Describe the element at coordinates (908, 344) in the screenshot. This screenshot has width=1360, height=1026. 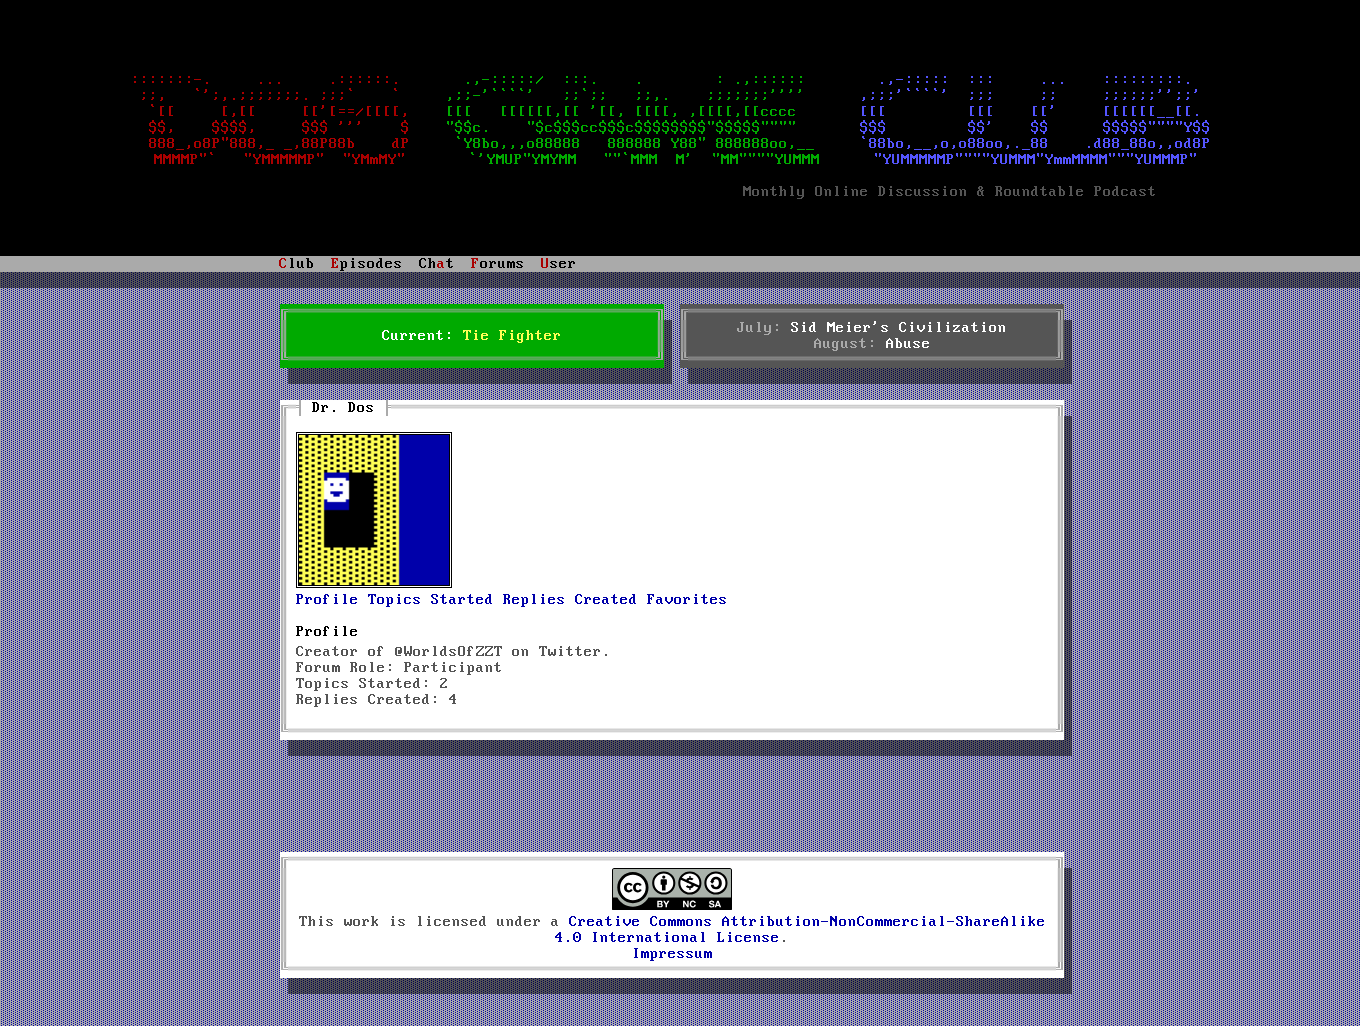
I see `Abuse` at that location.